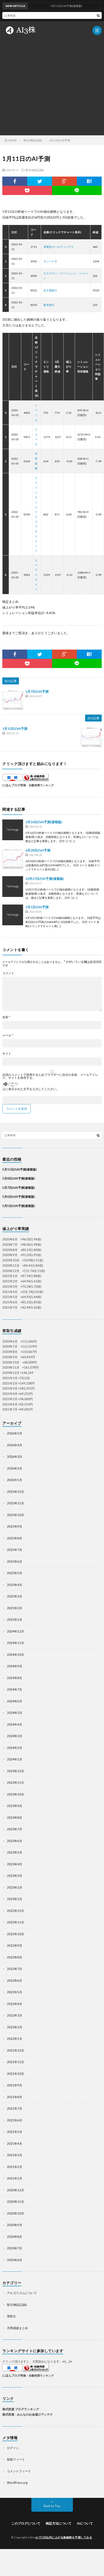 This screenshot has height=2576, width=104. What do you see at coordinates (14, 1887) in the screenshot?
I see `2023年2月` at bounding box center [14, 1887].